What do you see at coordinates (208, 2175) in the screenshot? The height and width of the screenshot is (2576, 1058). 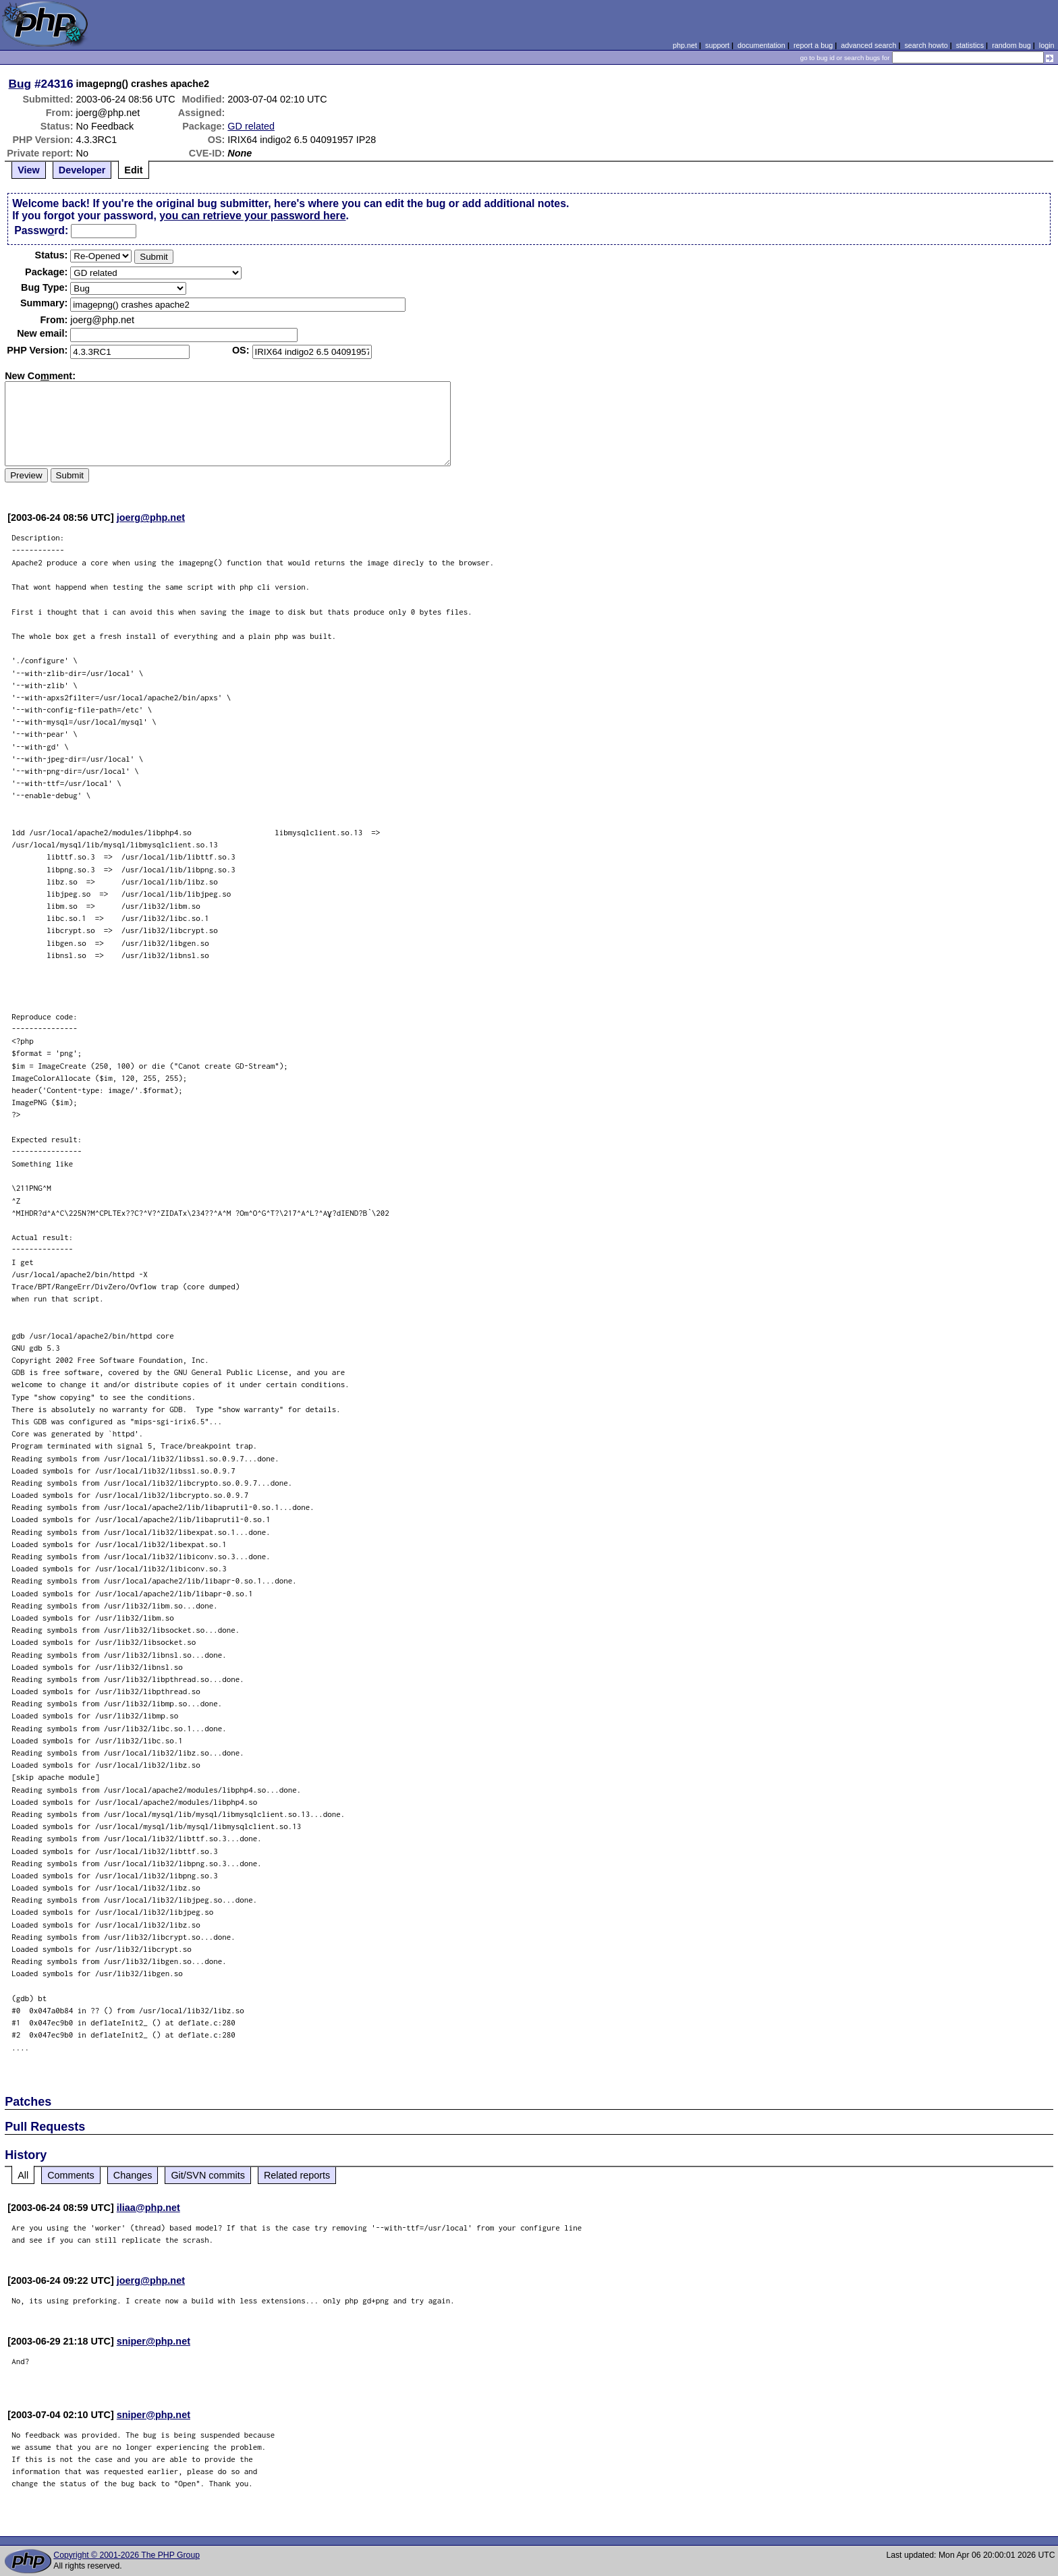 I see `Git/SVN commits` at bounding box center [208, 2175].